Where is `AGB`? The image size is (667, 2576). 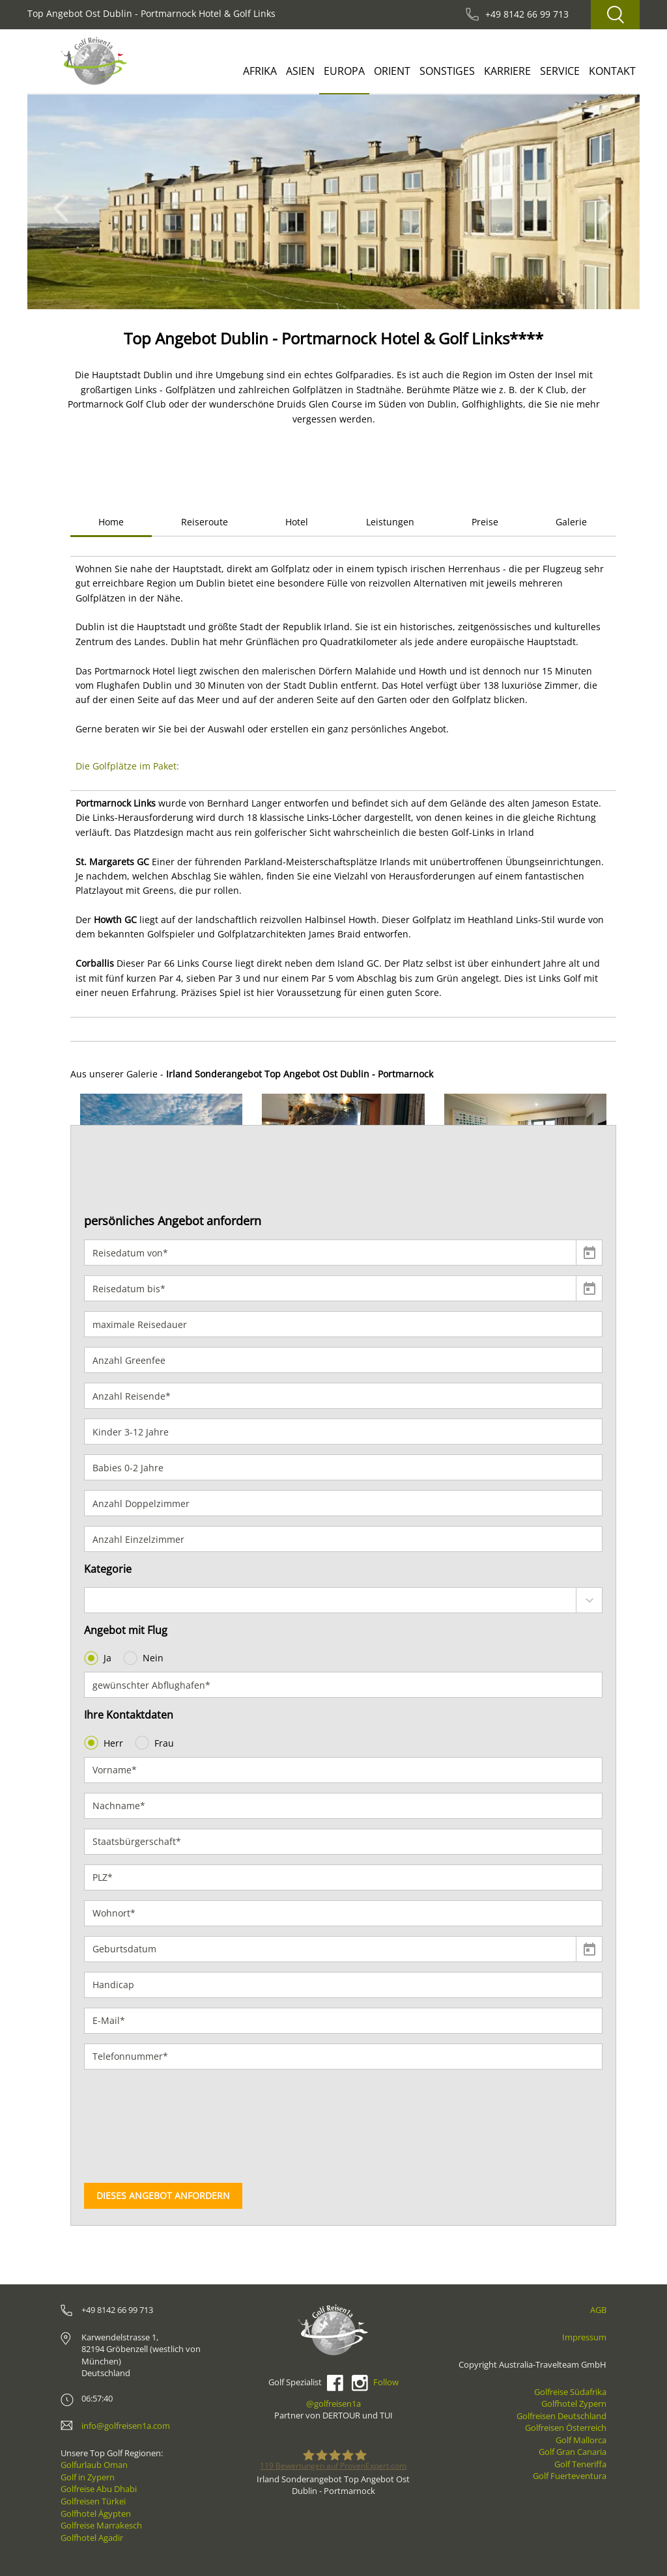 AGB is located at coordinates (598, 2310).